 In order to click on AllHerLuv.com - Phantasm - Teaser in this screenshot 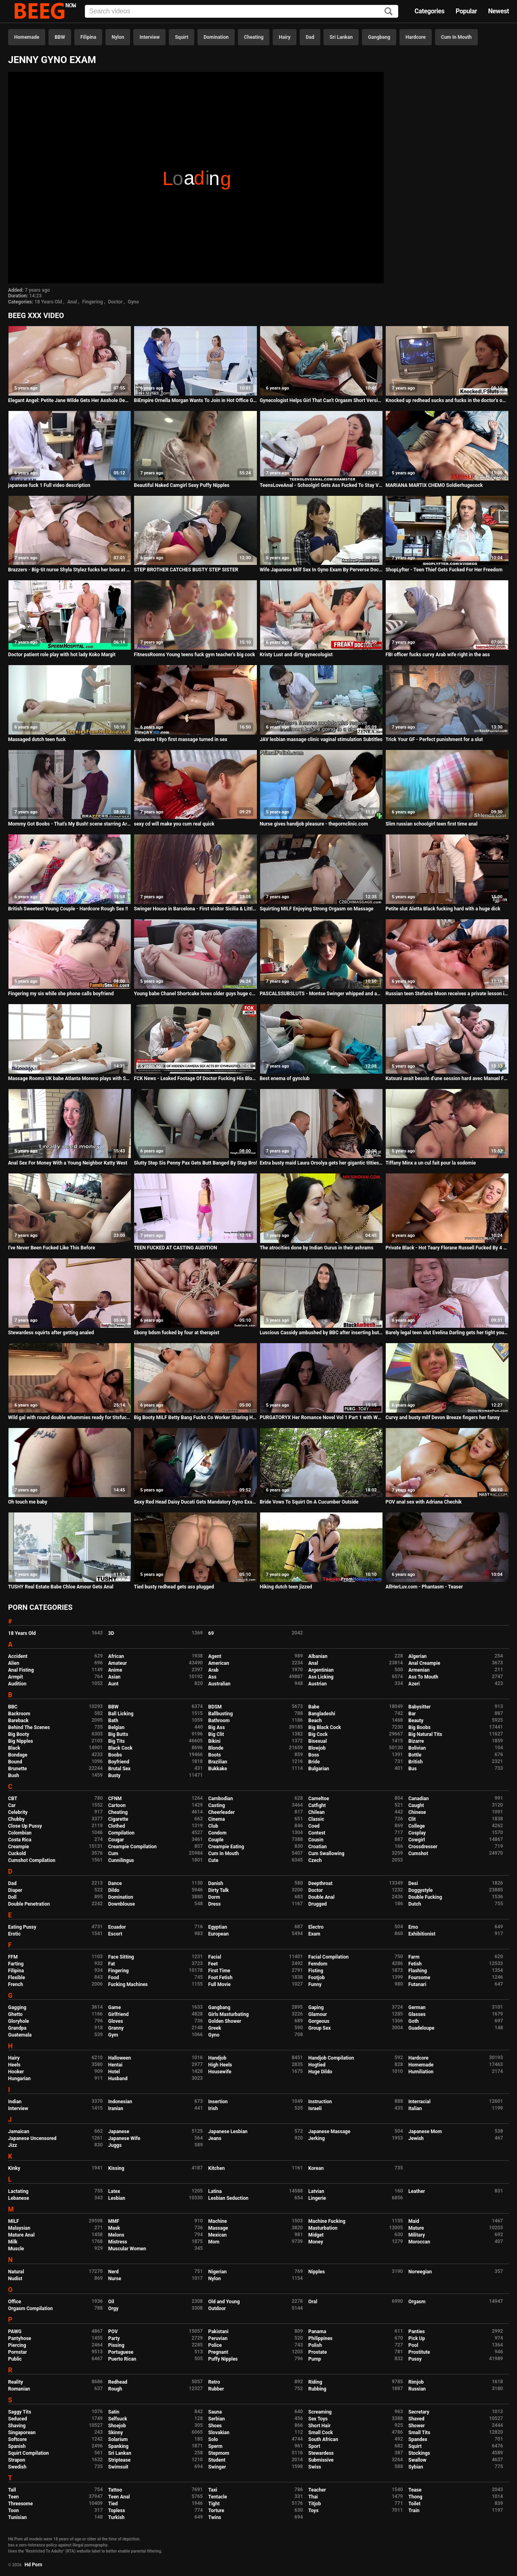, I will do `click(424, 1587)`.